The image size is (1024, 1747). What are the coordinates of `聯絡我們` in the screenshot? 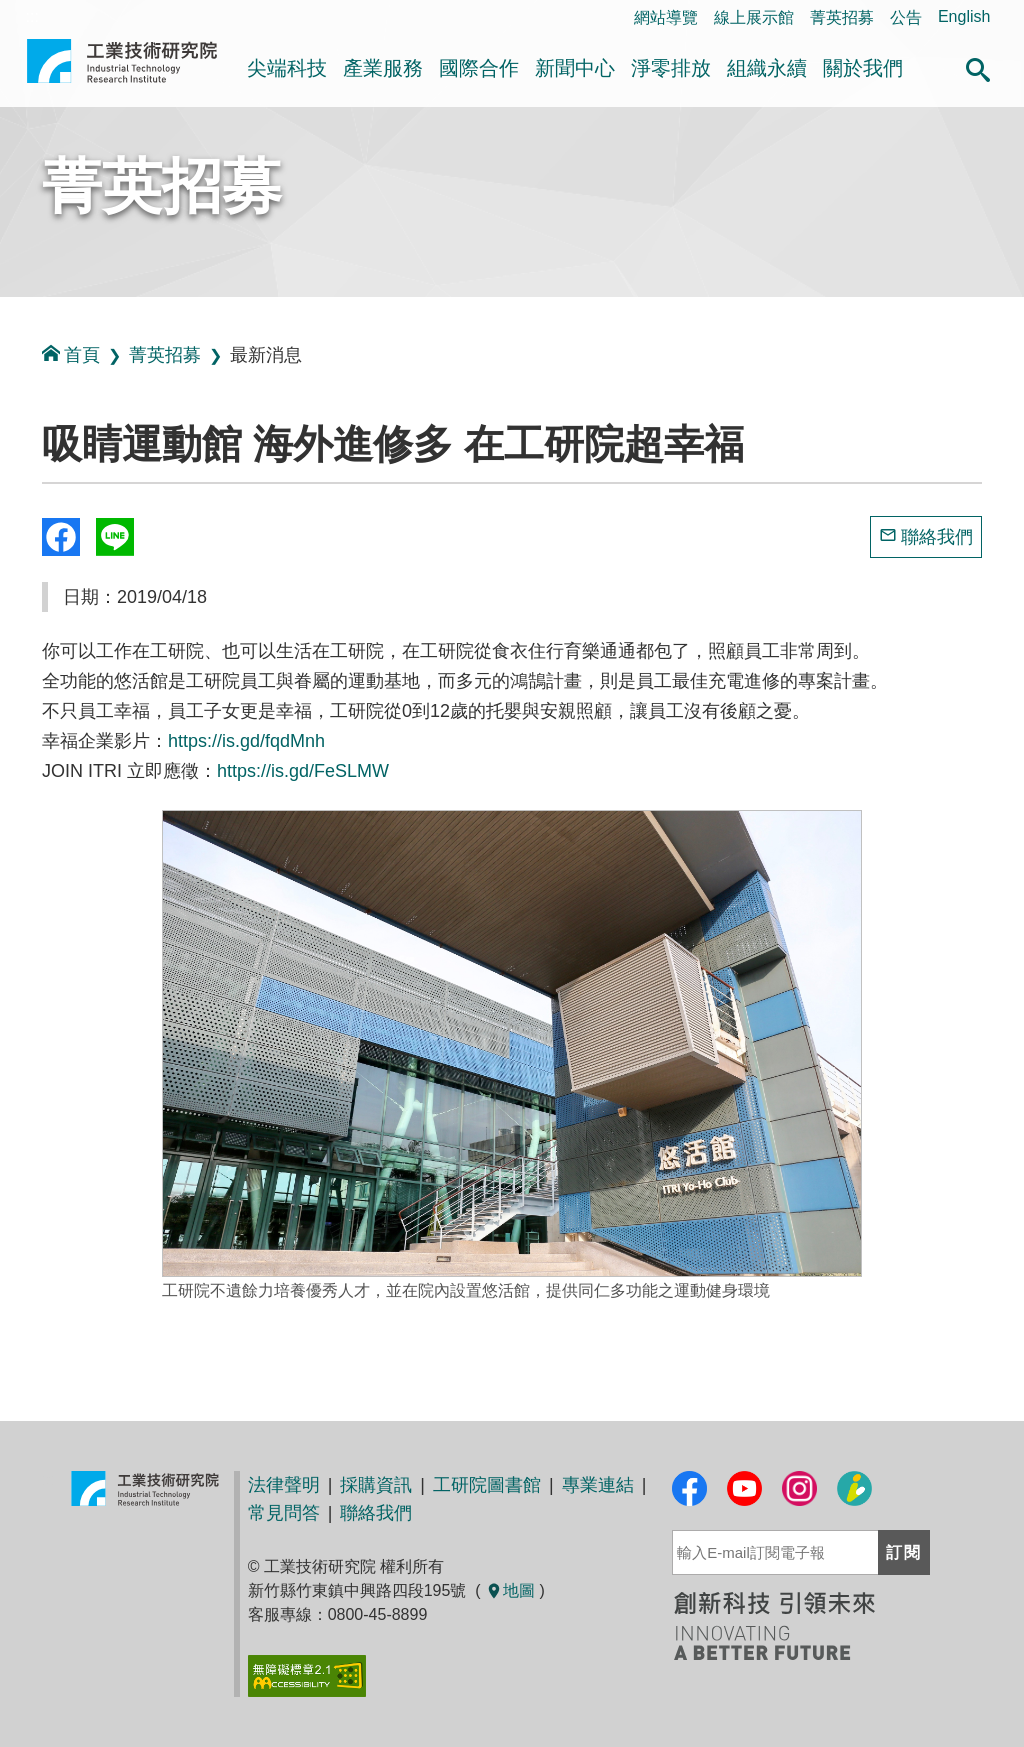 It's located at (937, 537).